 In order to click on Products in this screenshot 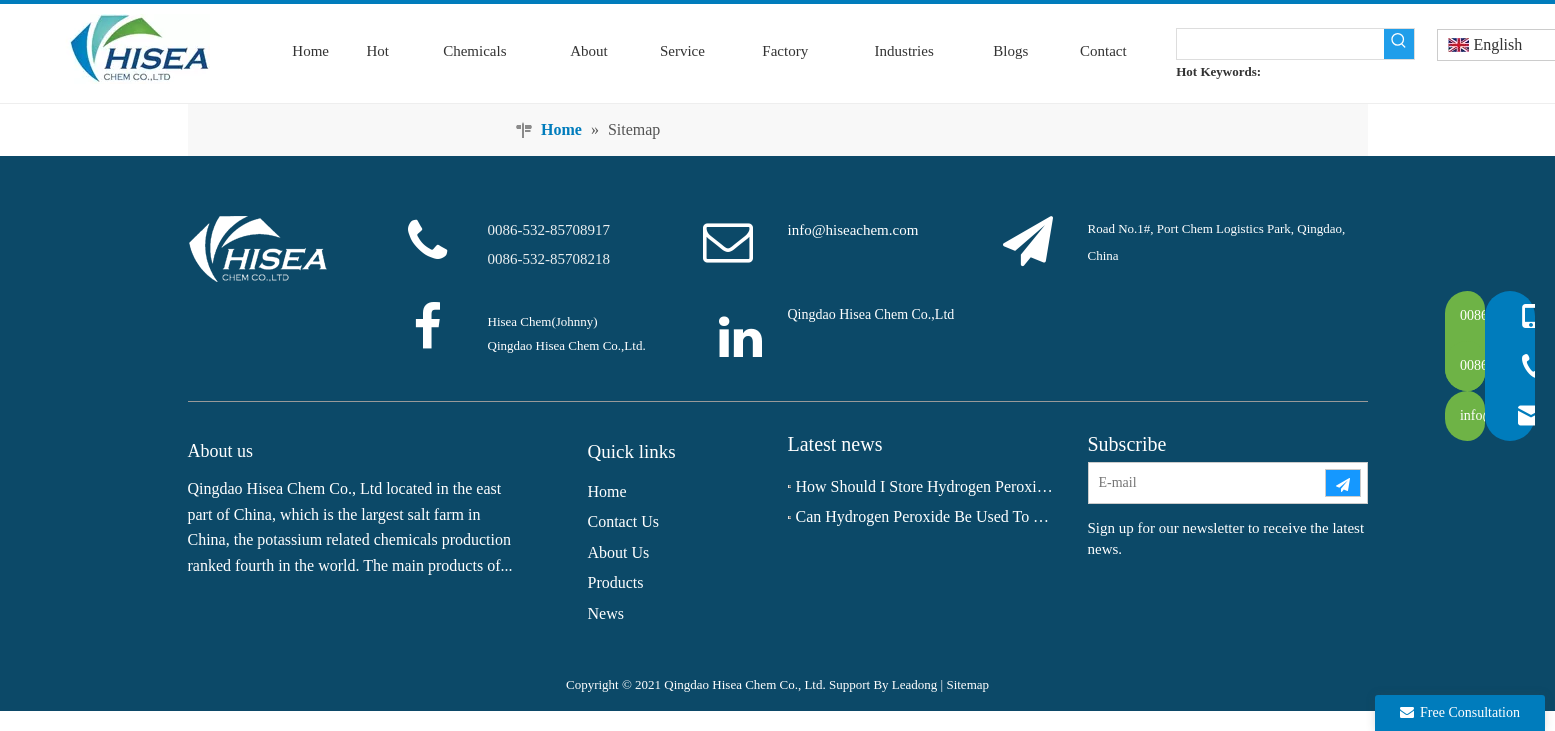, I will do `click(616, 582)`.